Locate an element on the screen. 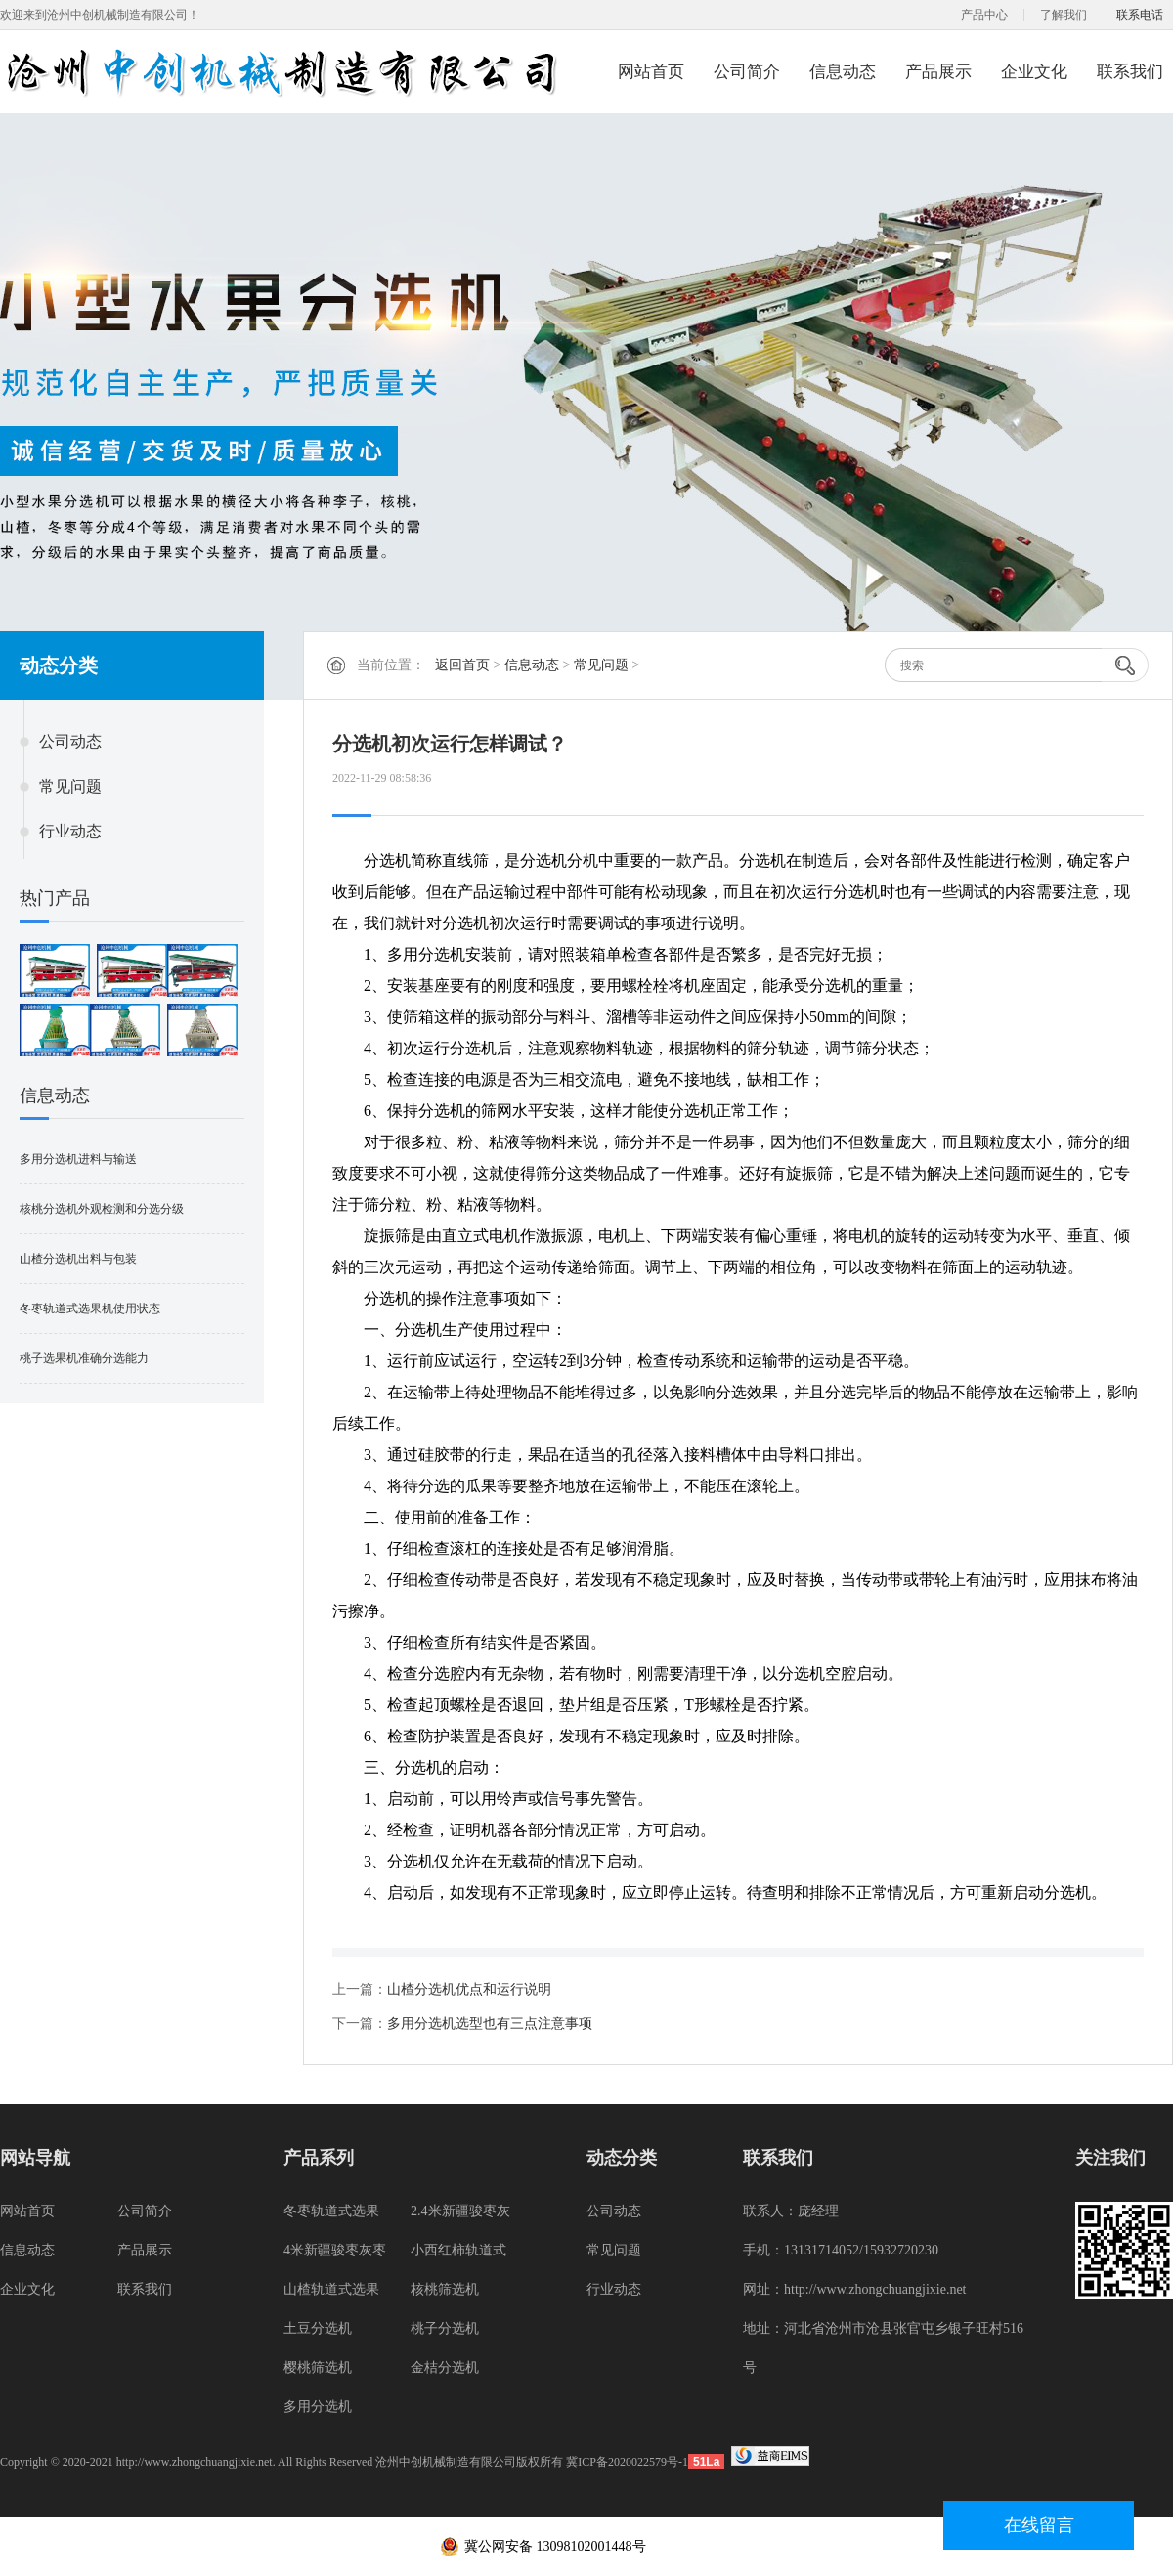 The width and height of the screenshot is (1173, 2576). 行业动态 is located at coordinates (70, 831).